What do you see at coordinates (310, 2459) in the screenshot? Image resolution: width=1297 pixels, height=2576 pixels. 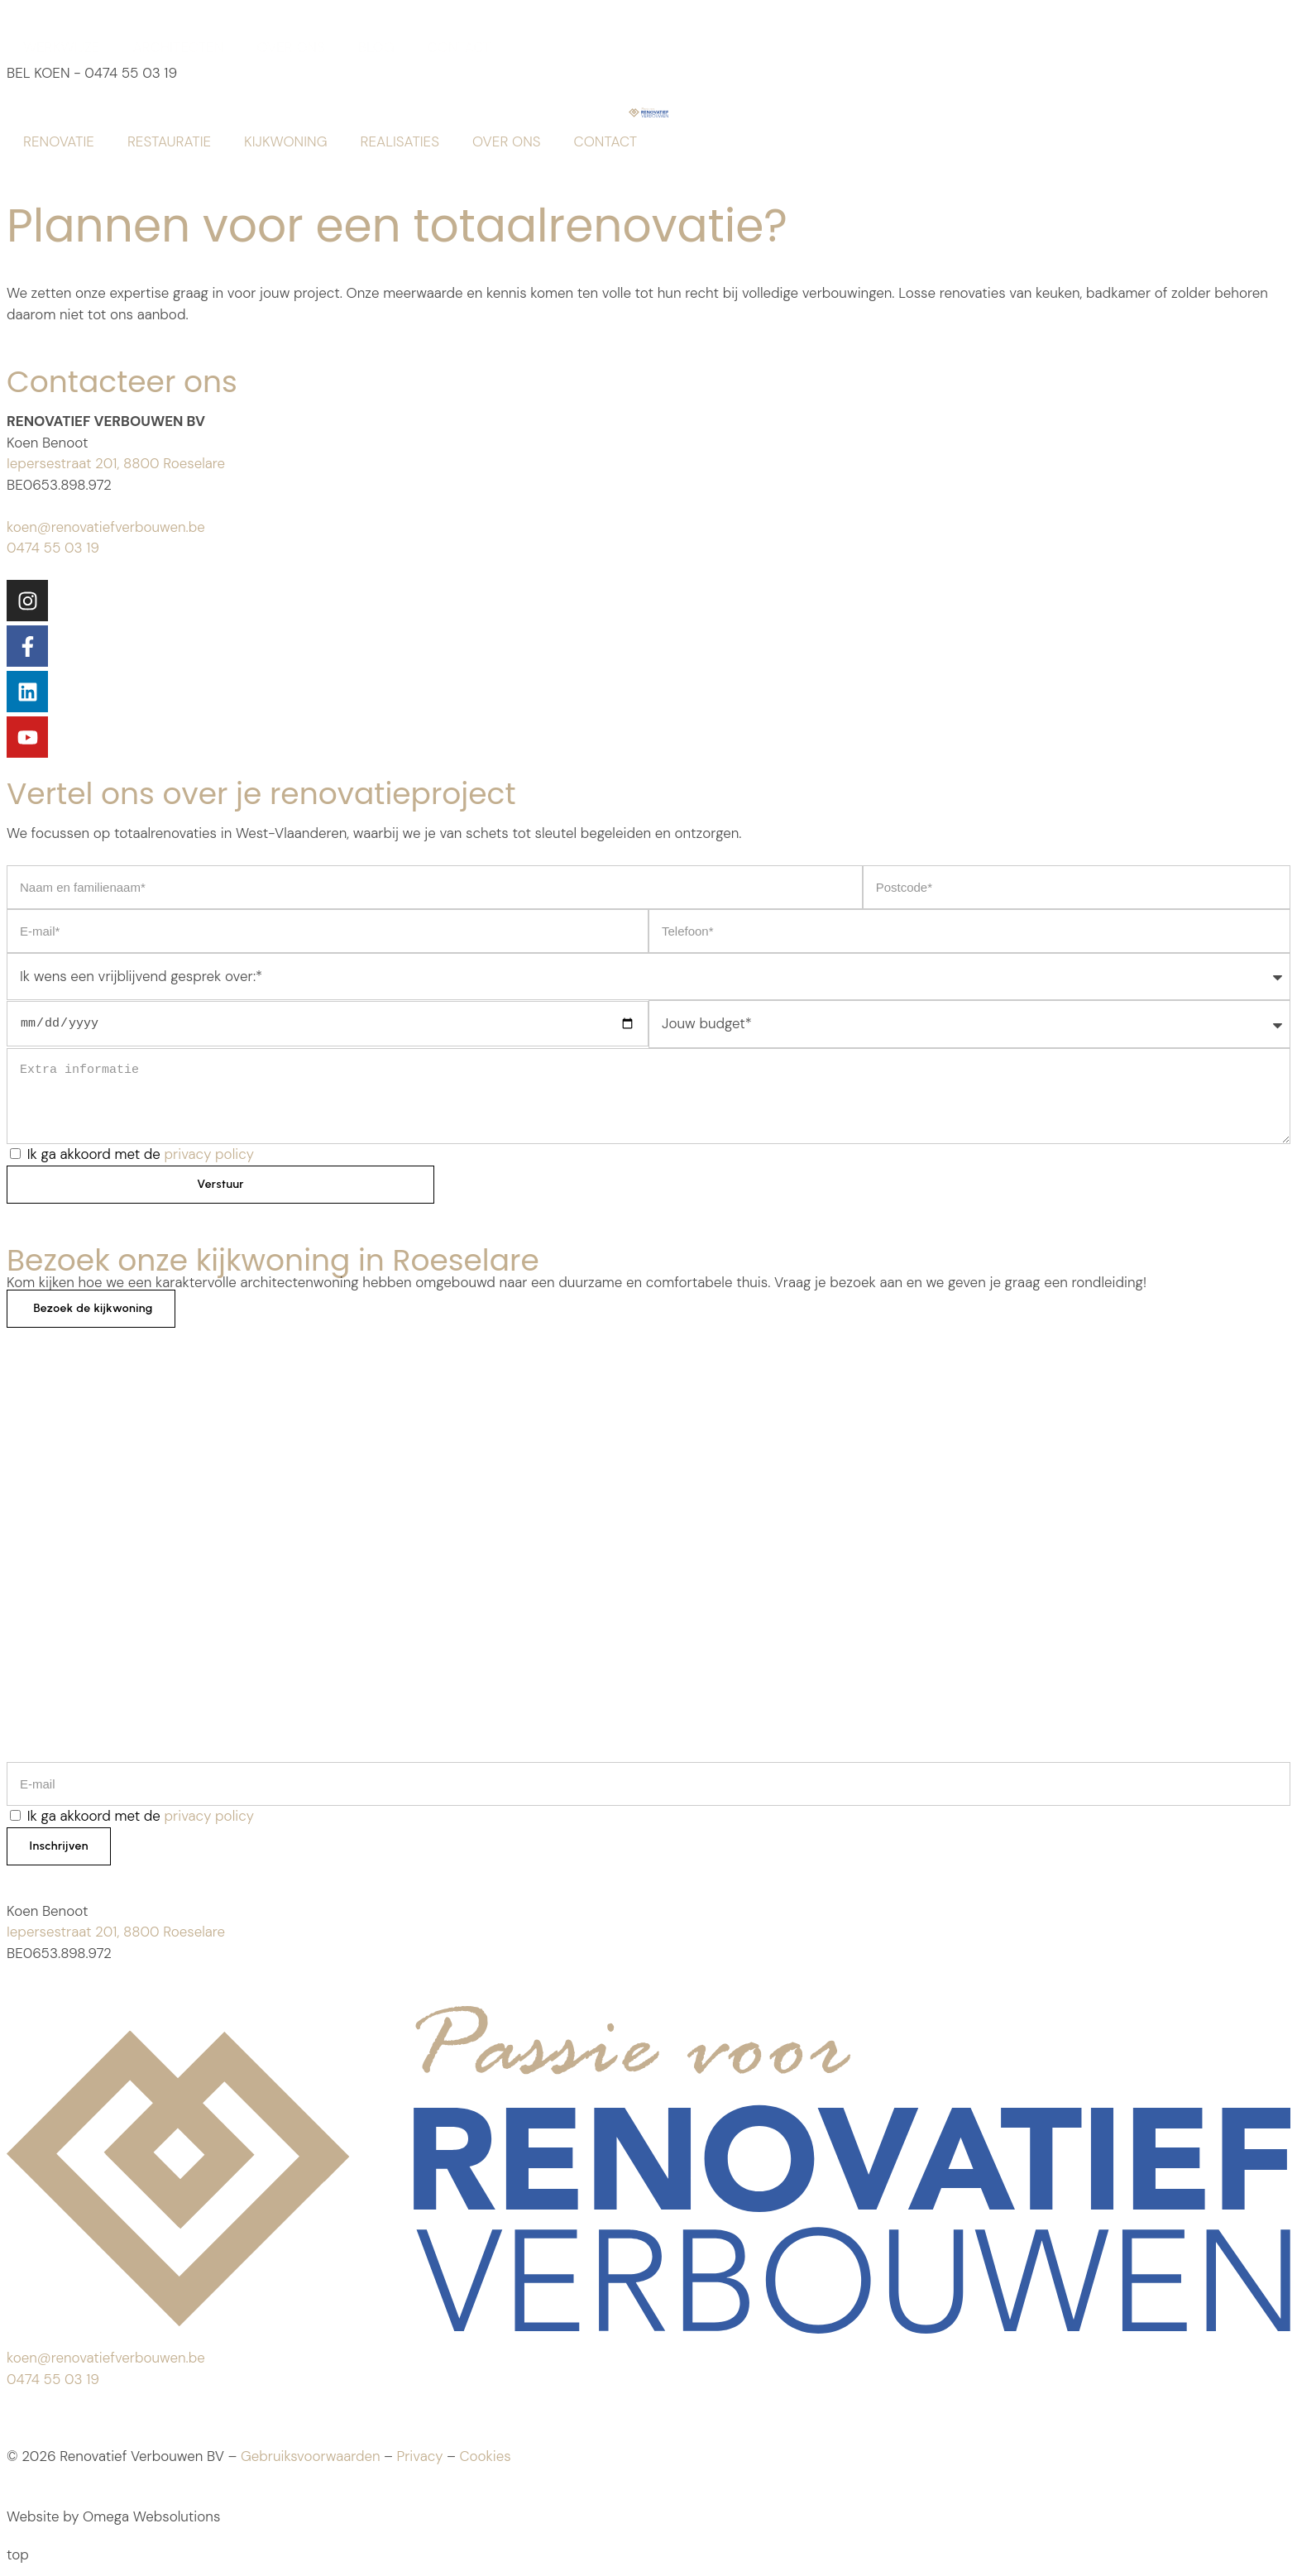 I see `Gebruiksvoorwaarden` at bounding box center [310, 2459].